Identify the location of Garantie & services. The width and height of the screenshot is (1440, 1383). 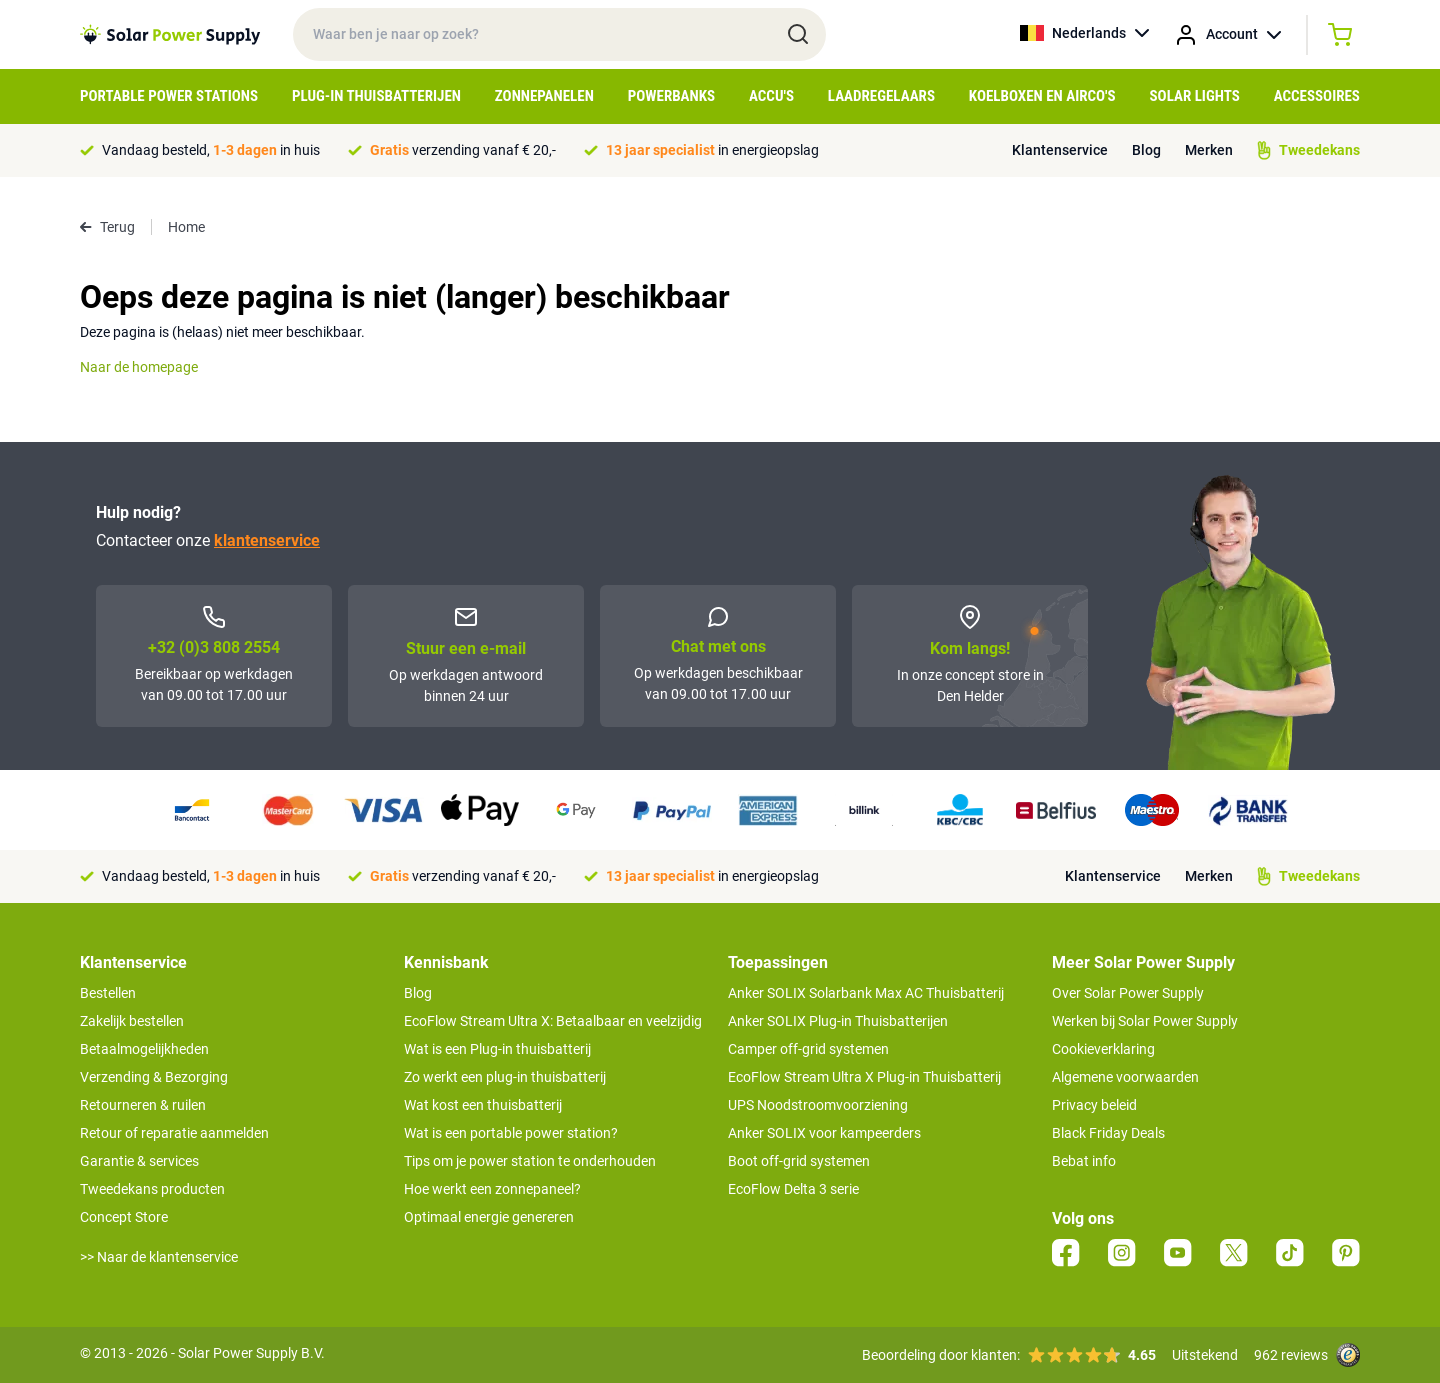
(139, 1161).